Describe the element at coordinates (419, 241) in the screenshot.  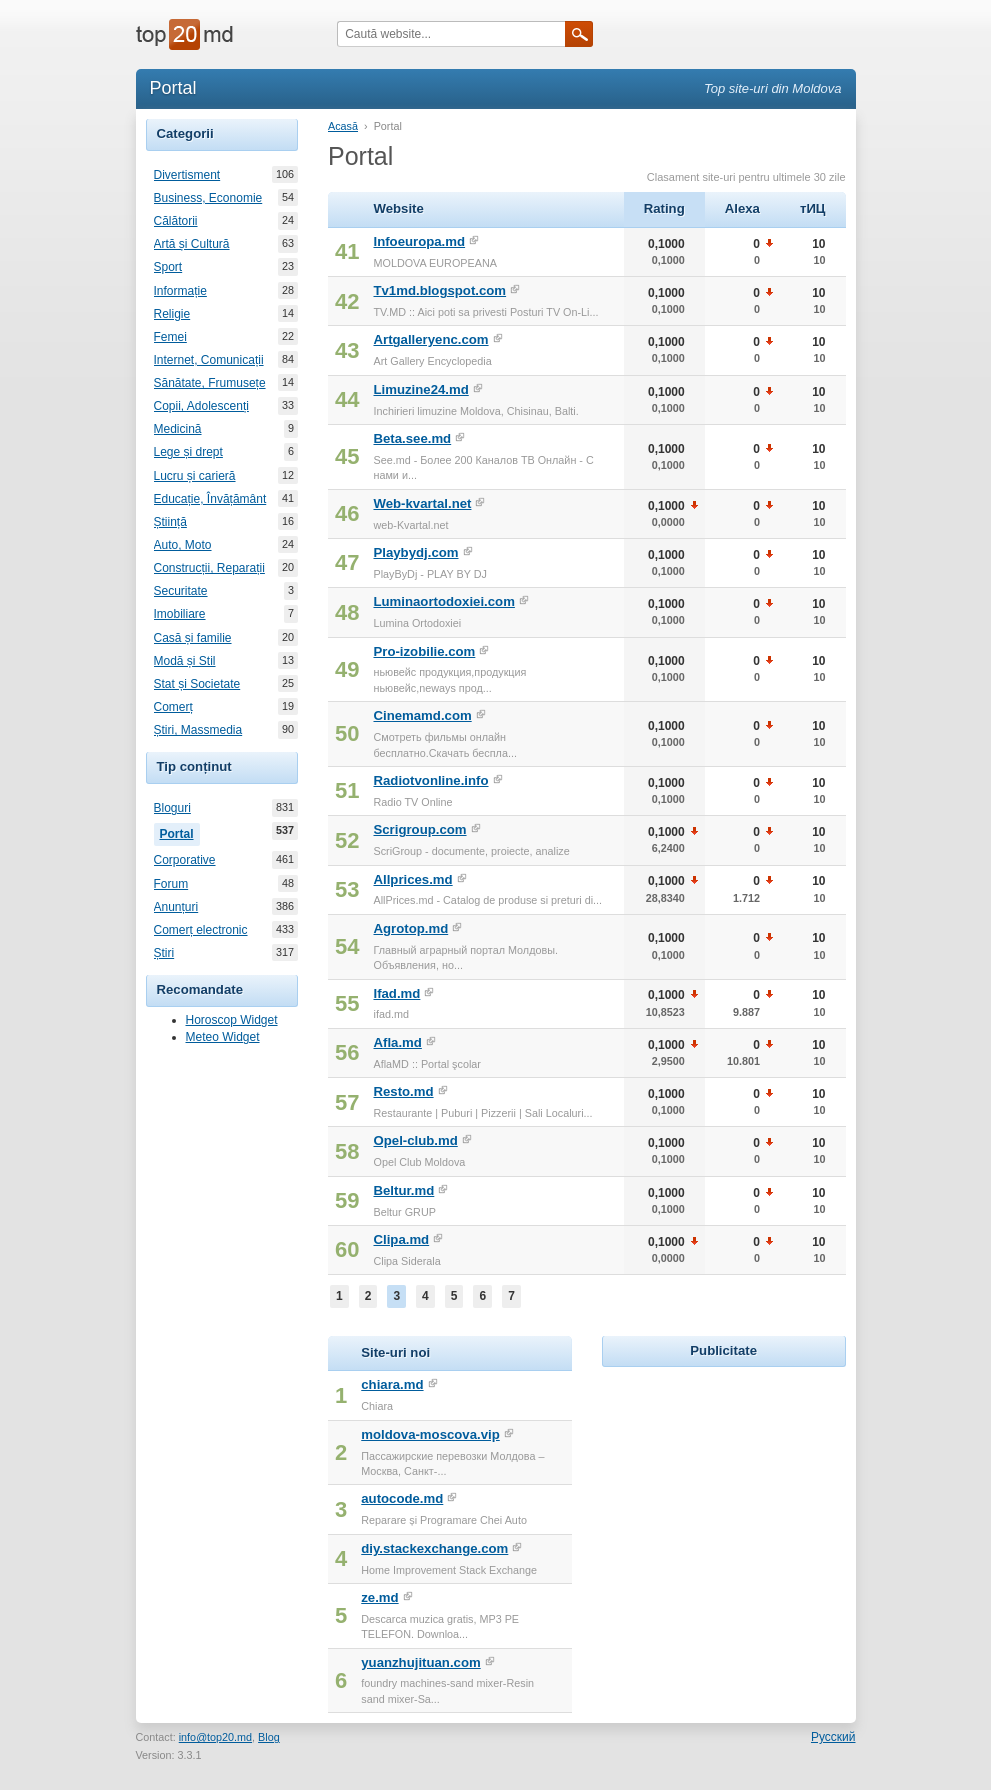
I see `Infoeuropa.md` at that location.